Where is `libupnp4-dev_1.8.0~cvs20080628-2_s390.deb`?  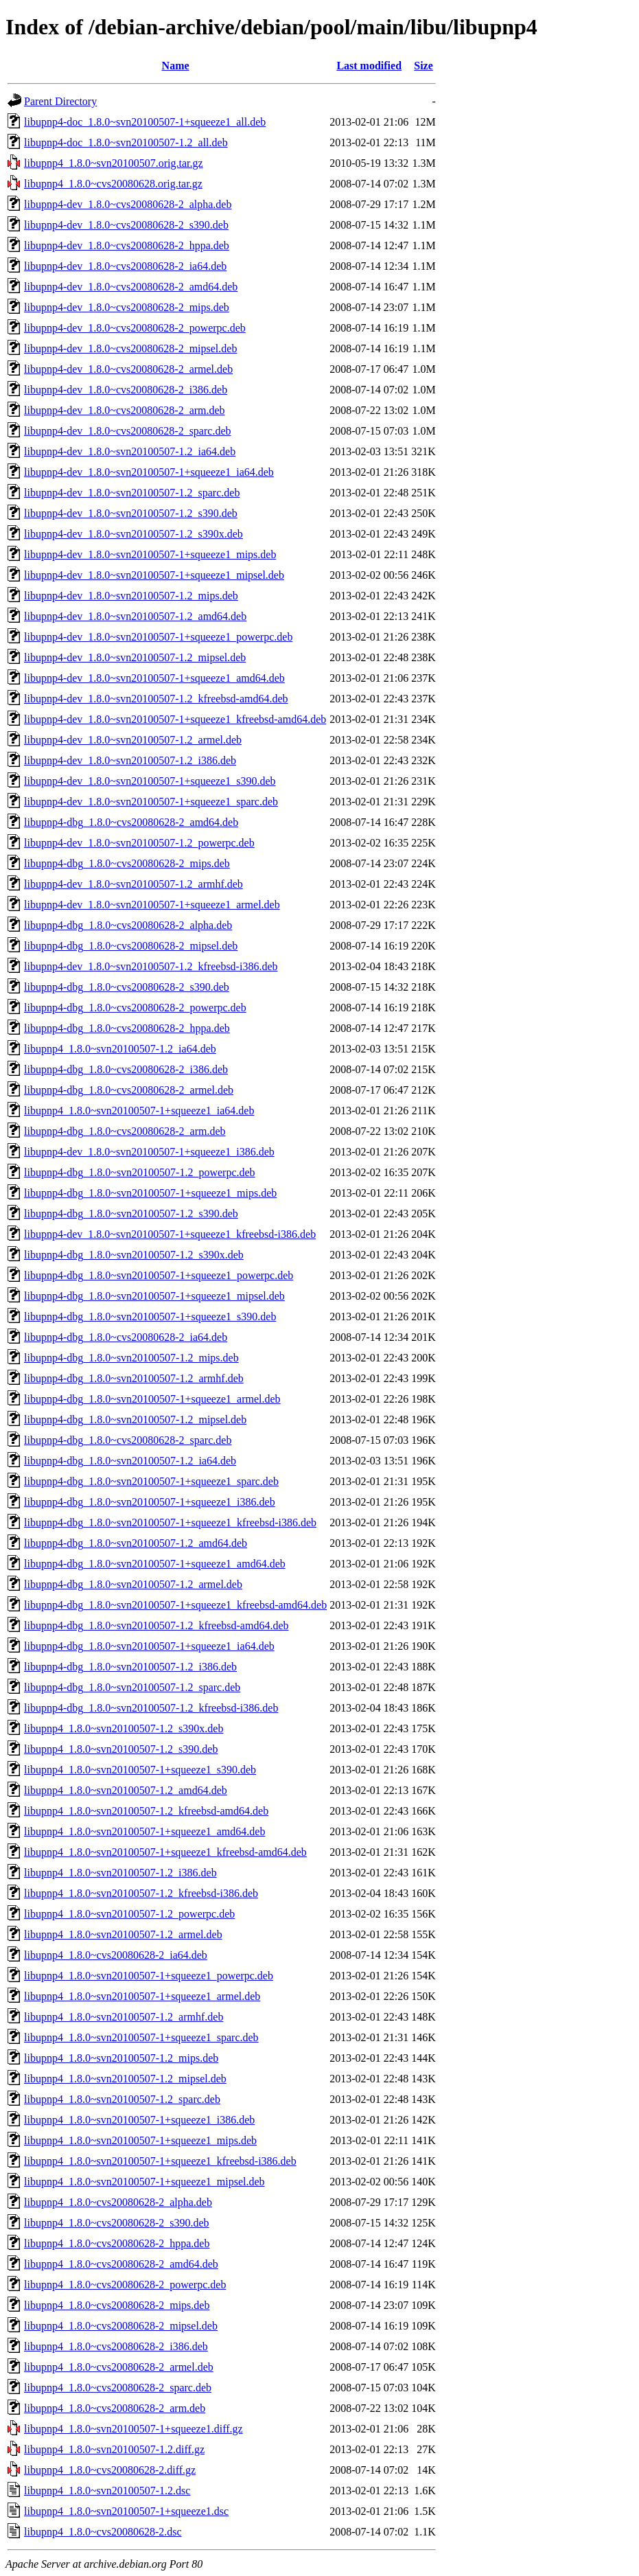
libupnp4-dev_1.8.0~cvs20080628-2_s390.deb is located at coordinates (126, 225).